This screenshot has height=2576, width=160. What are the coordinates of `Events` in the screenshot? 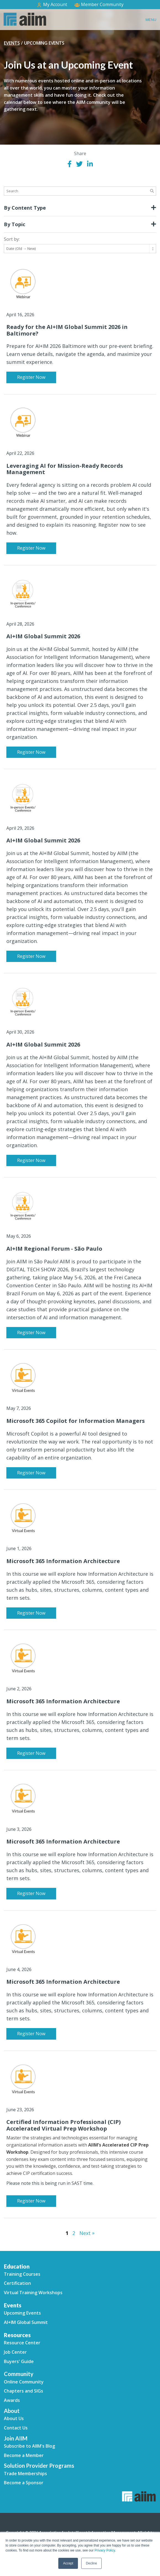 It's located at (12, 43).